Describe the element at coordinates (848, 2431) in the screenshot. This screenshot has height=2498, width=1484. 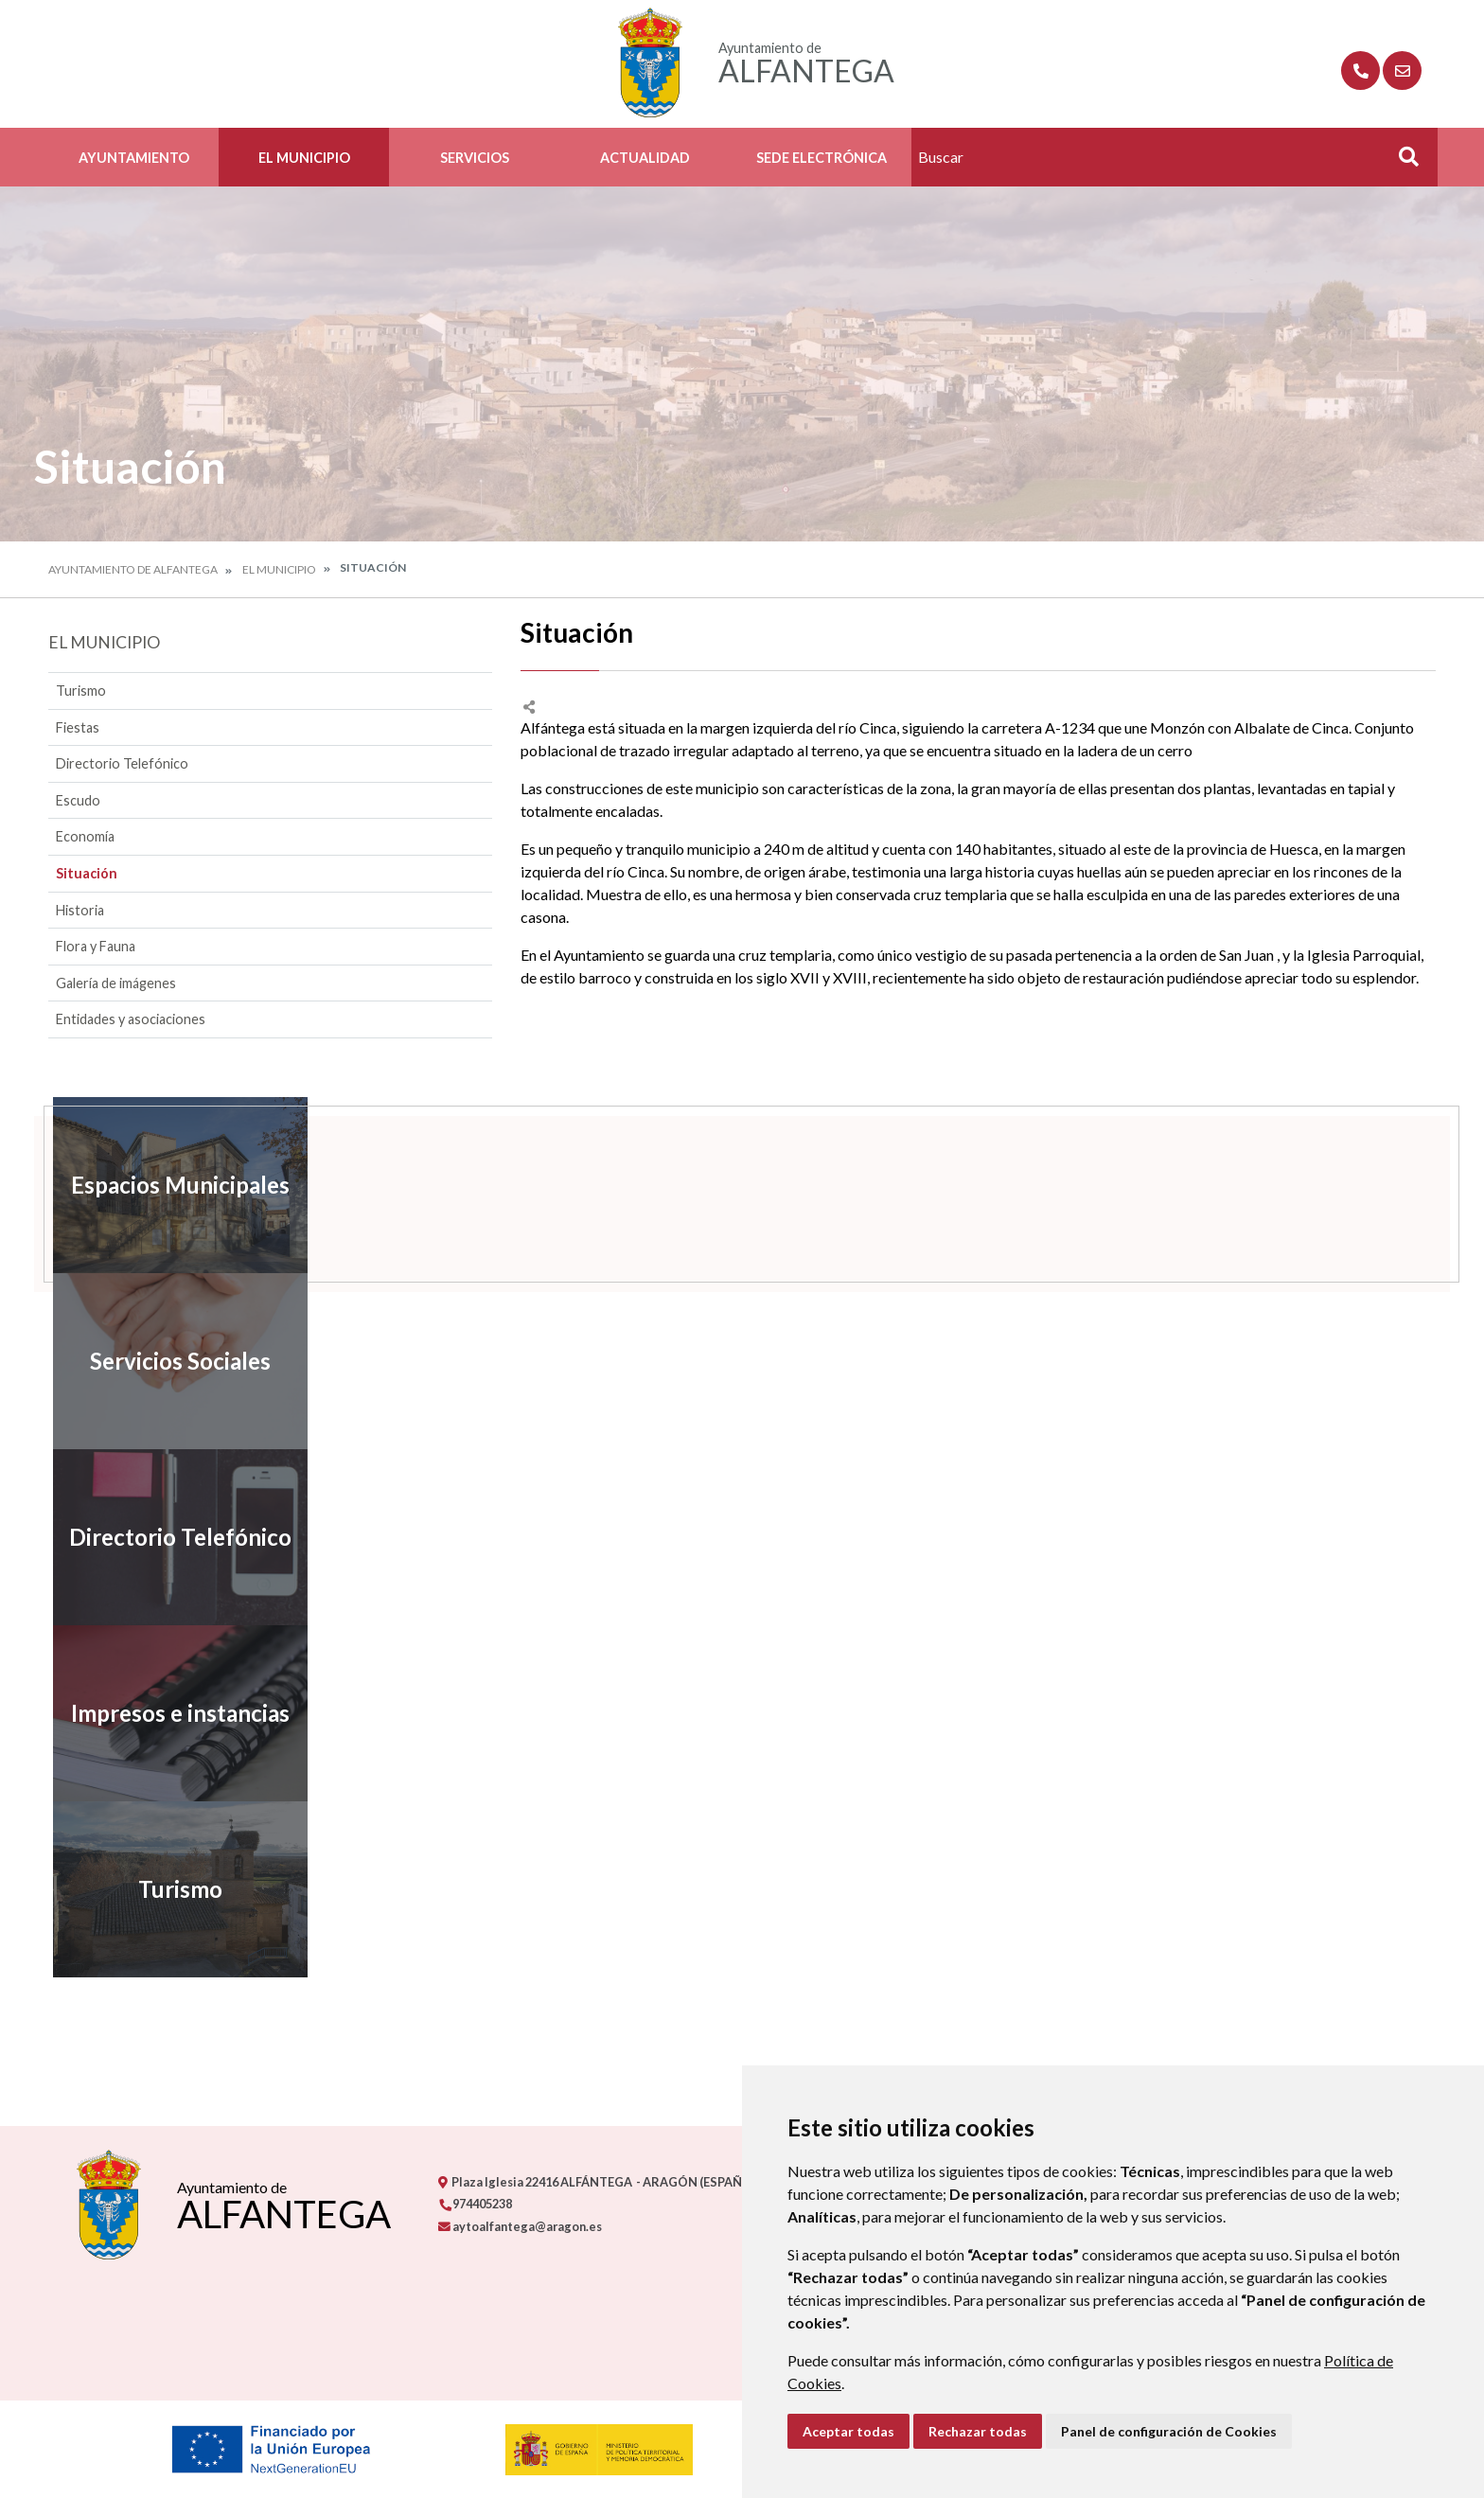
I see `Aceptar todas [button]` at that location.